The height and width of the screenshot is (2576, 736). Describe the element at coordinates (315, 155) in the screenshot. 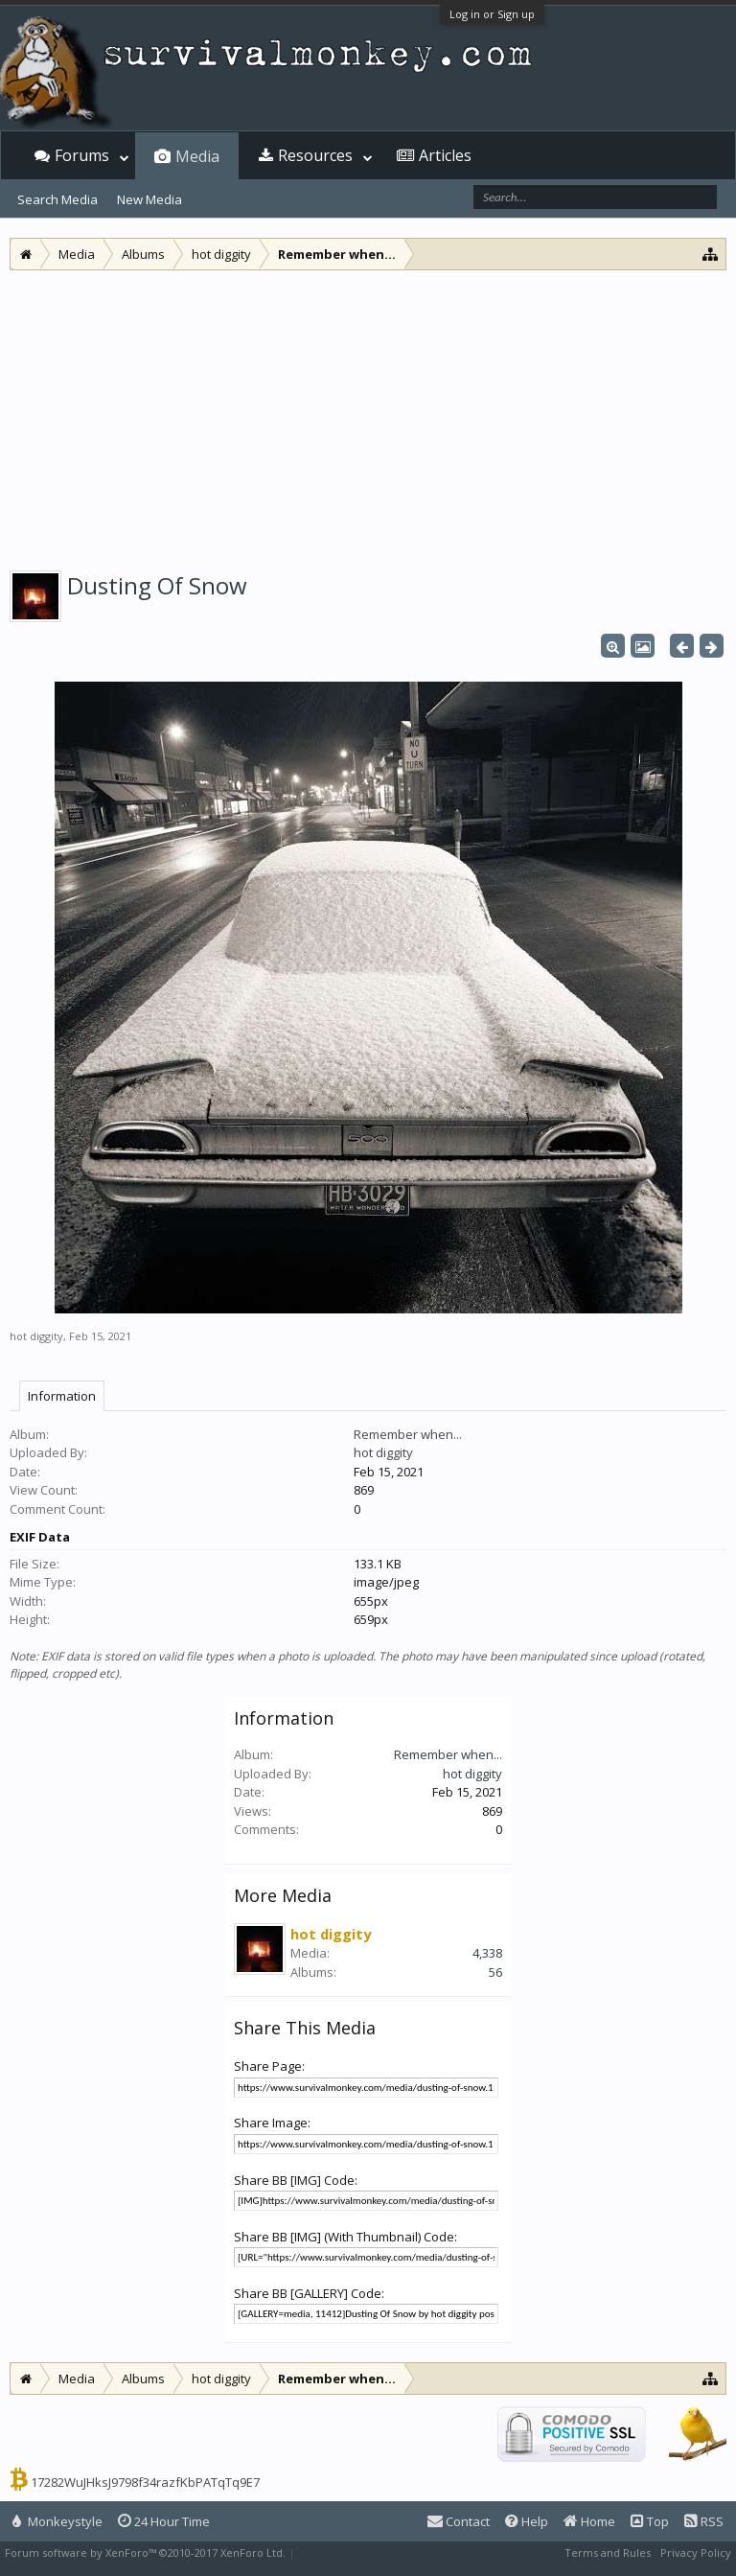

I see `Resources` at that location.